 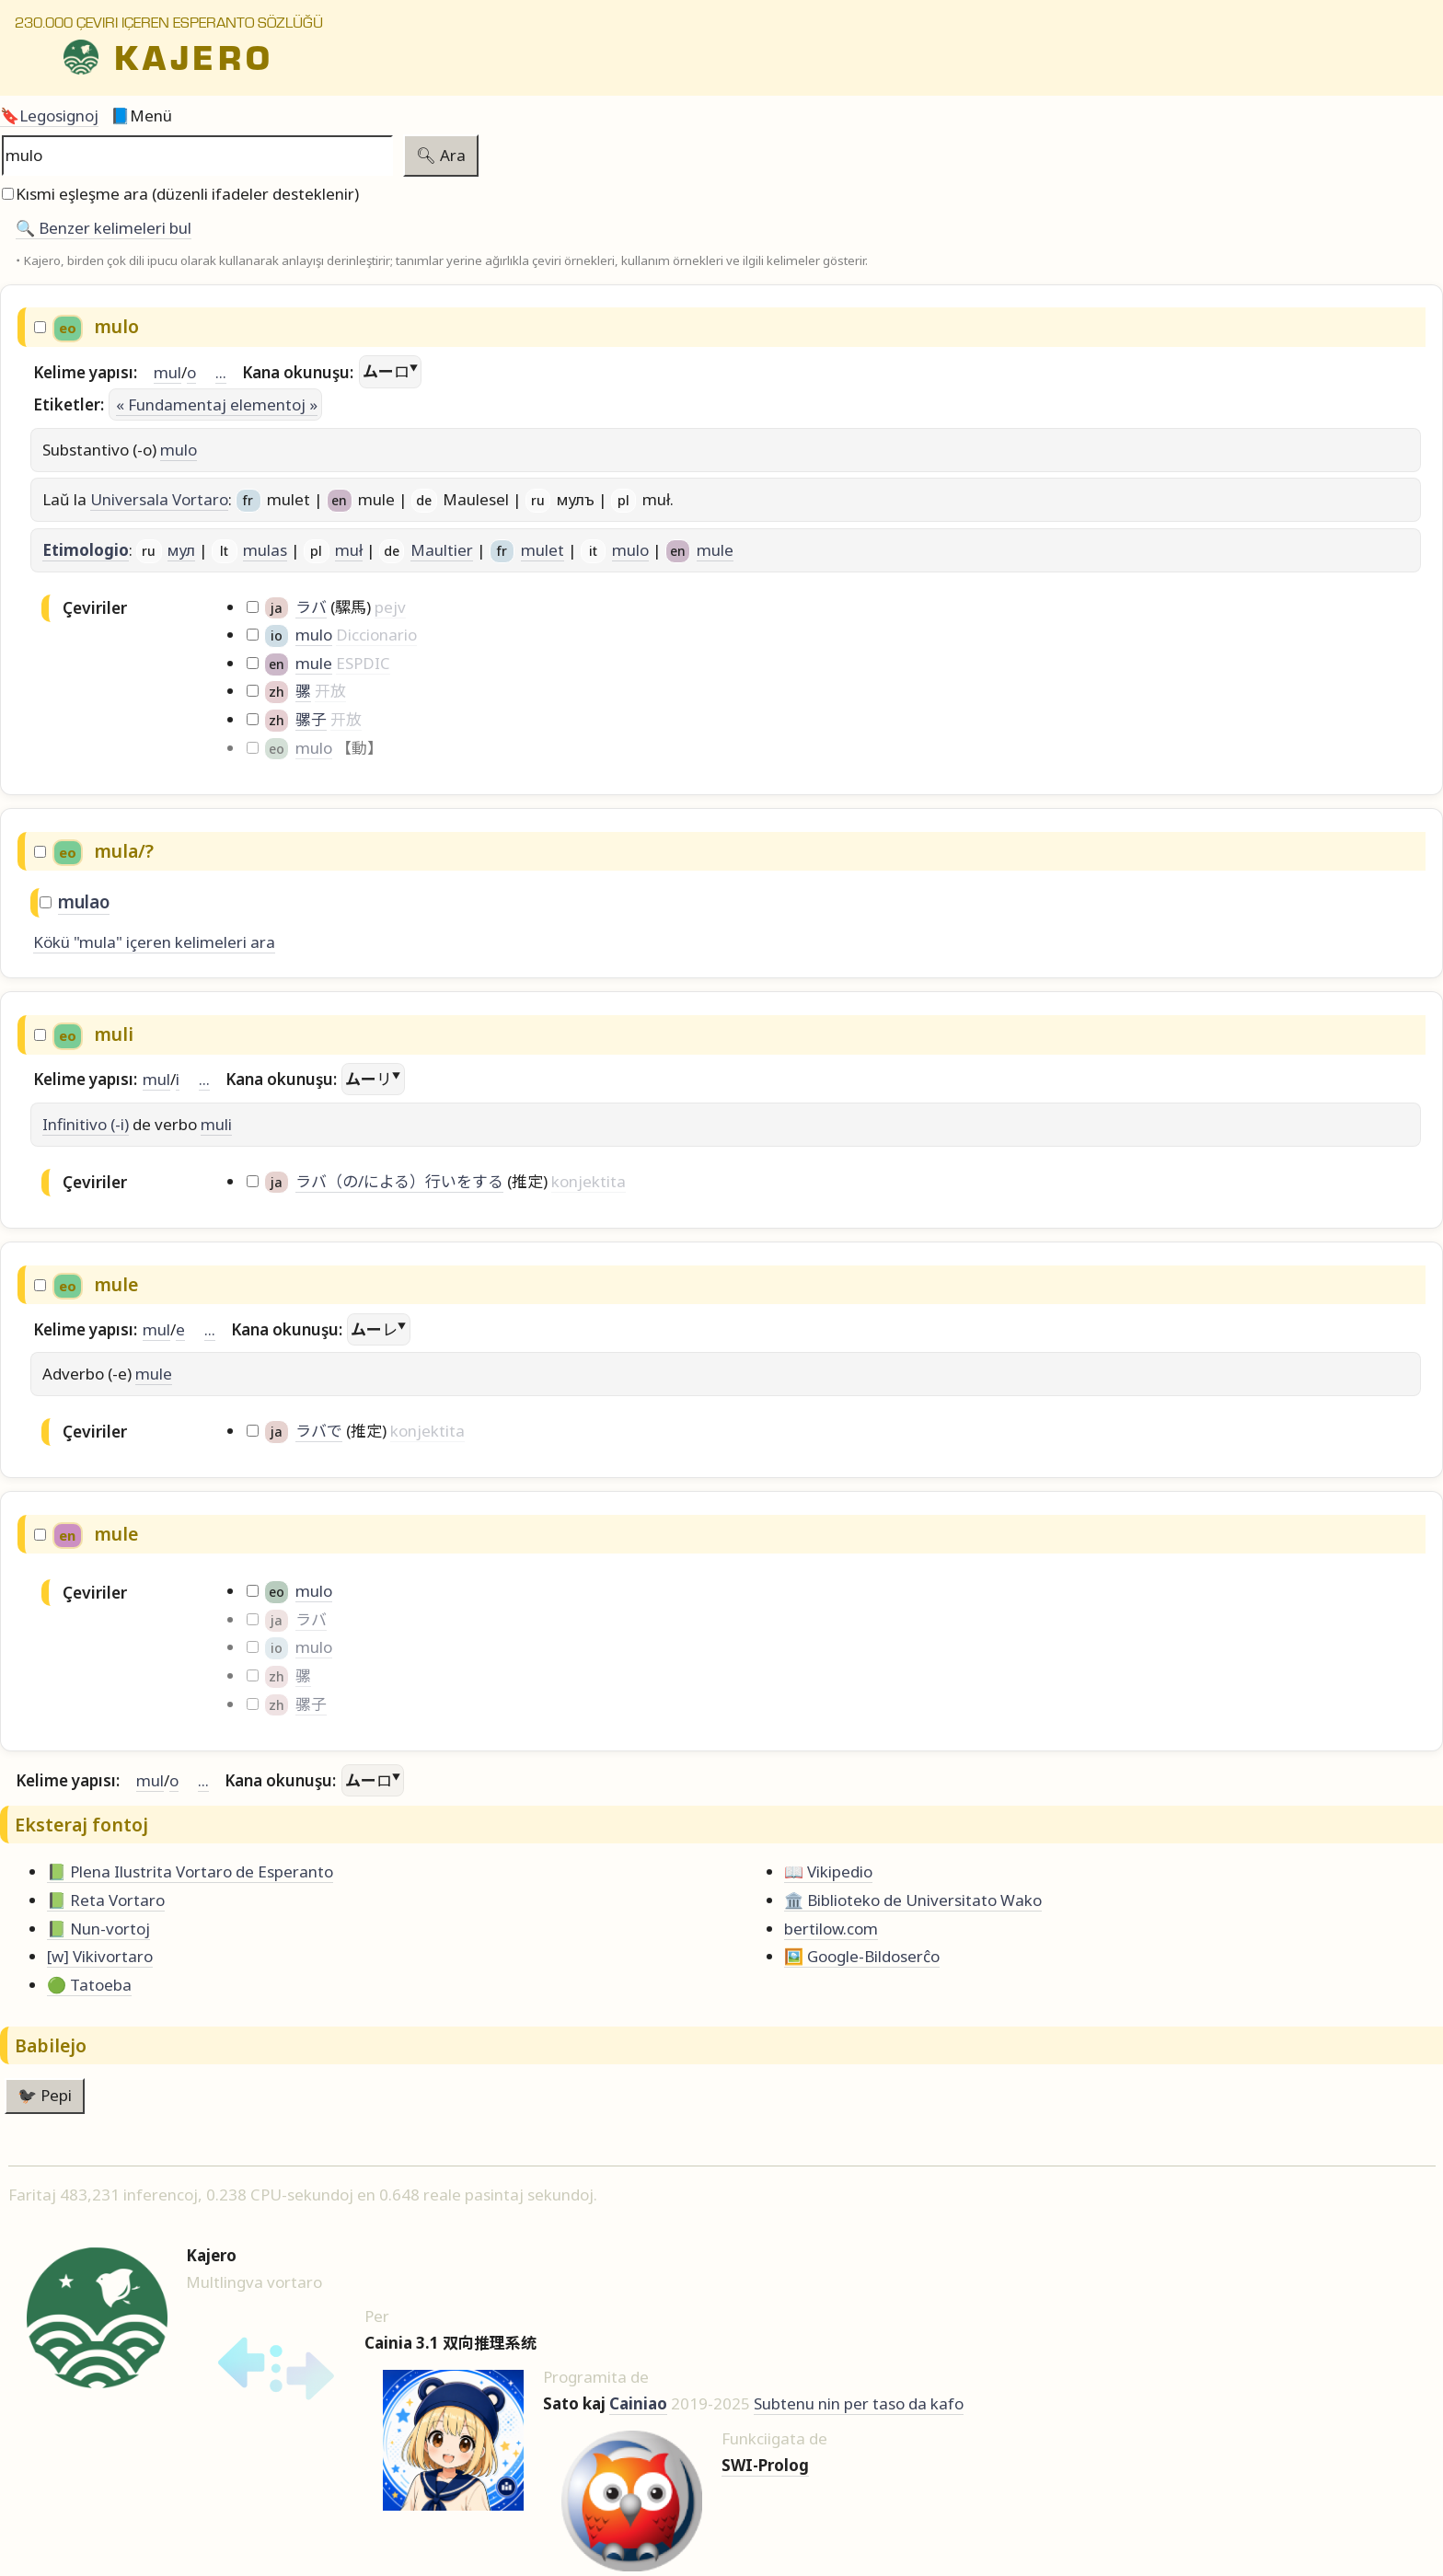 What do you see at coordinates (638, 2403) in the screenshot?
I see `Cainiao` at bounding box center [638, 2403].